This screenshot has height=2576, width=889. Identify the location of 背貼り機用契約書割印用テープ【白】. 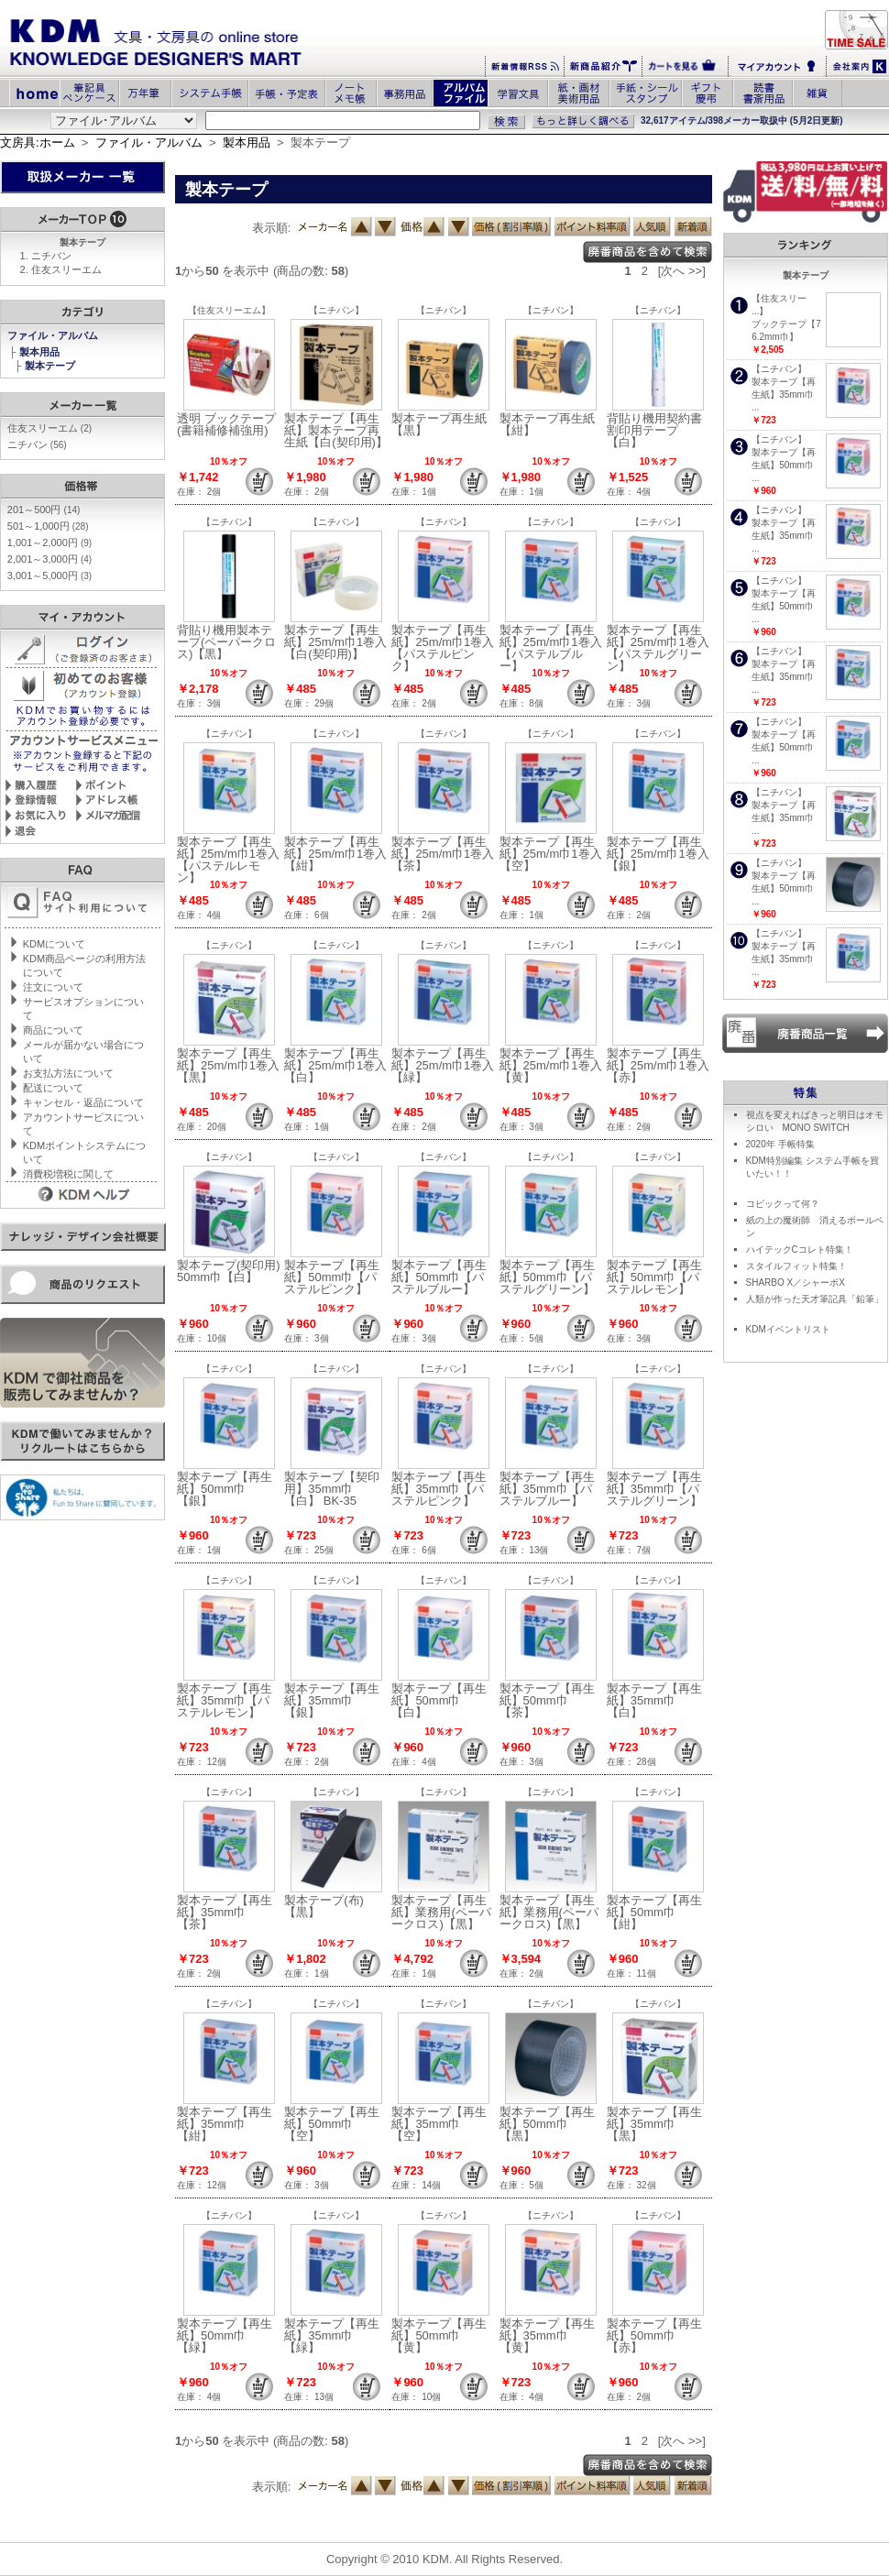
(654, 430).